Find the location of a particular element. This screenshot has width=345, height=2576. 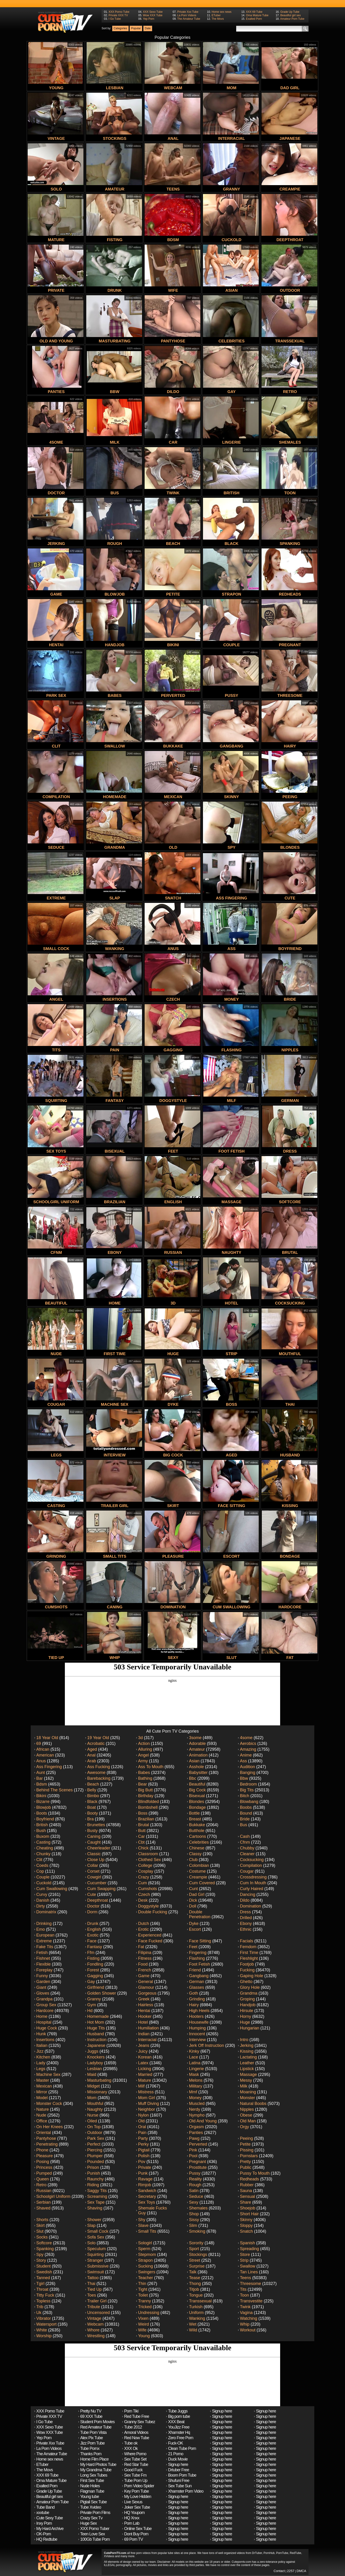

Phone is located at coordinates (42, 2150).